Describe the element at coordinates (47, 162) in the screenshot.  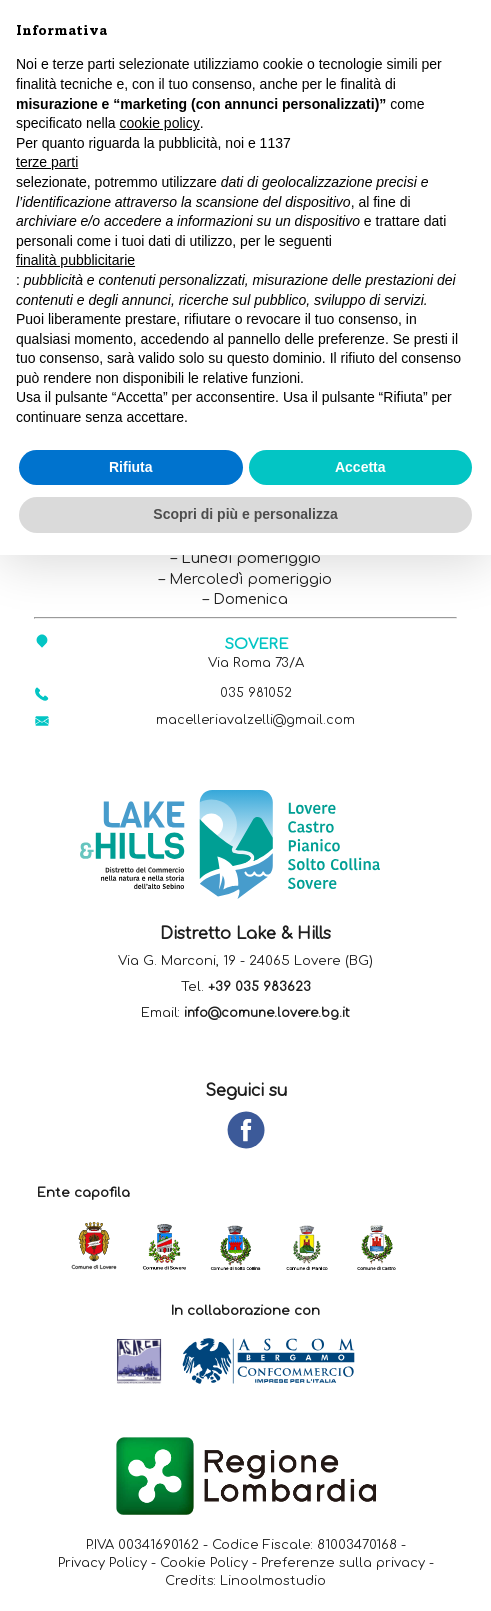
I see `terze parti` at that location.